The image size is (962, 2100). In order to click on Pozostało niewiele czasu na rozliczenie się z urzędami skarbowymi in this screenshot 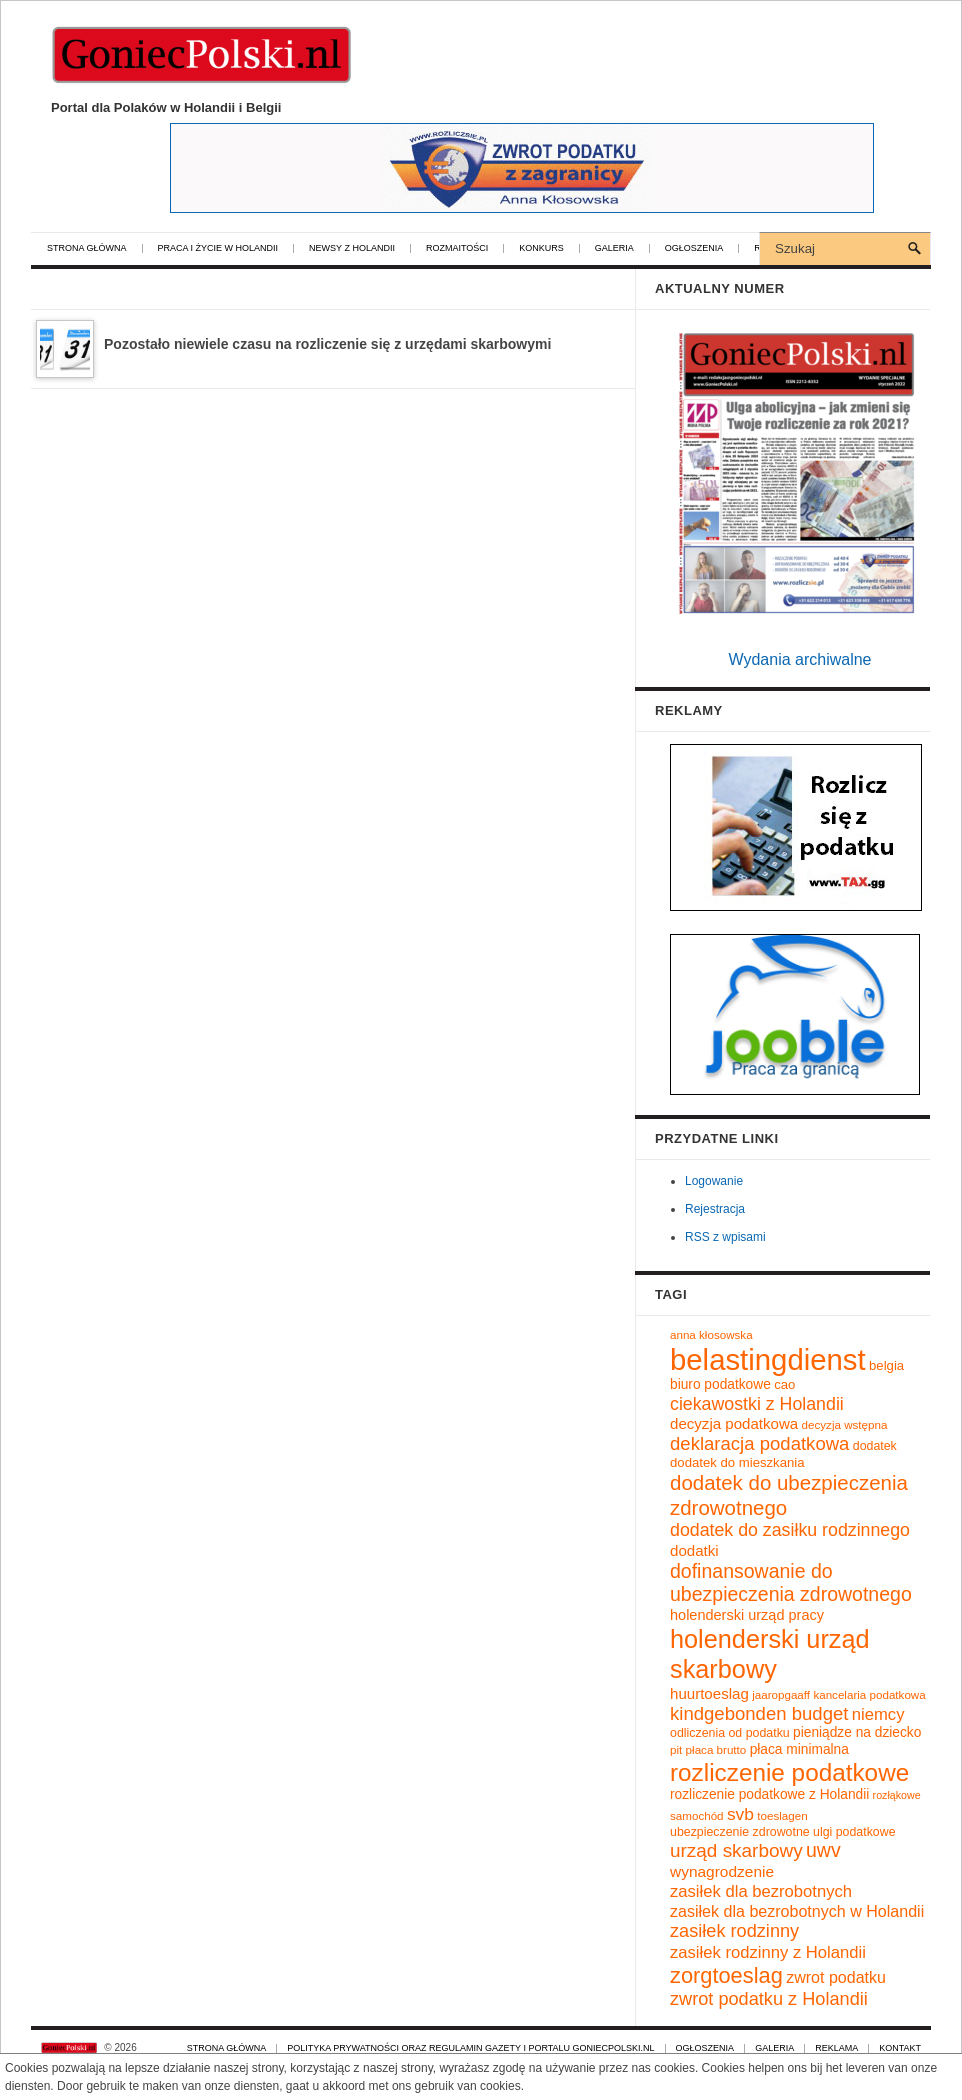, I will do `click(327, 344)`.